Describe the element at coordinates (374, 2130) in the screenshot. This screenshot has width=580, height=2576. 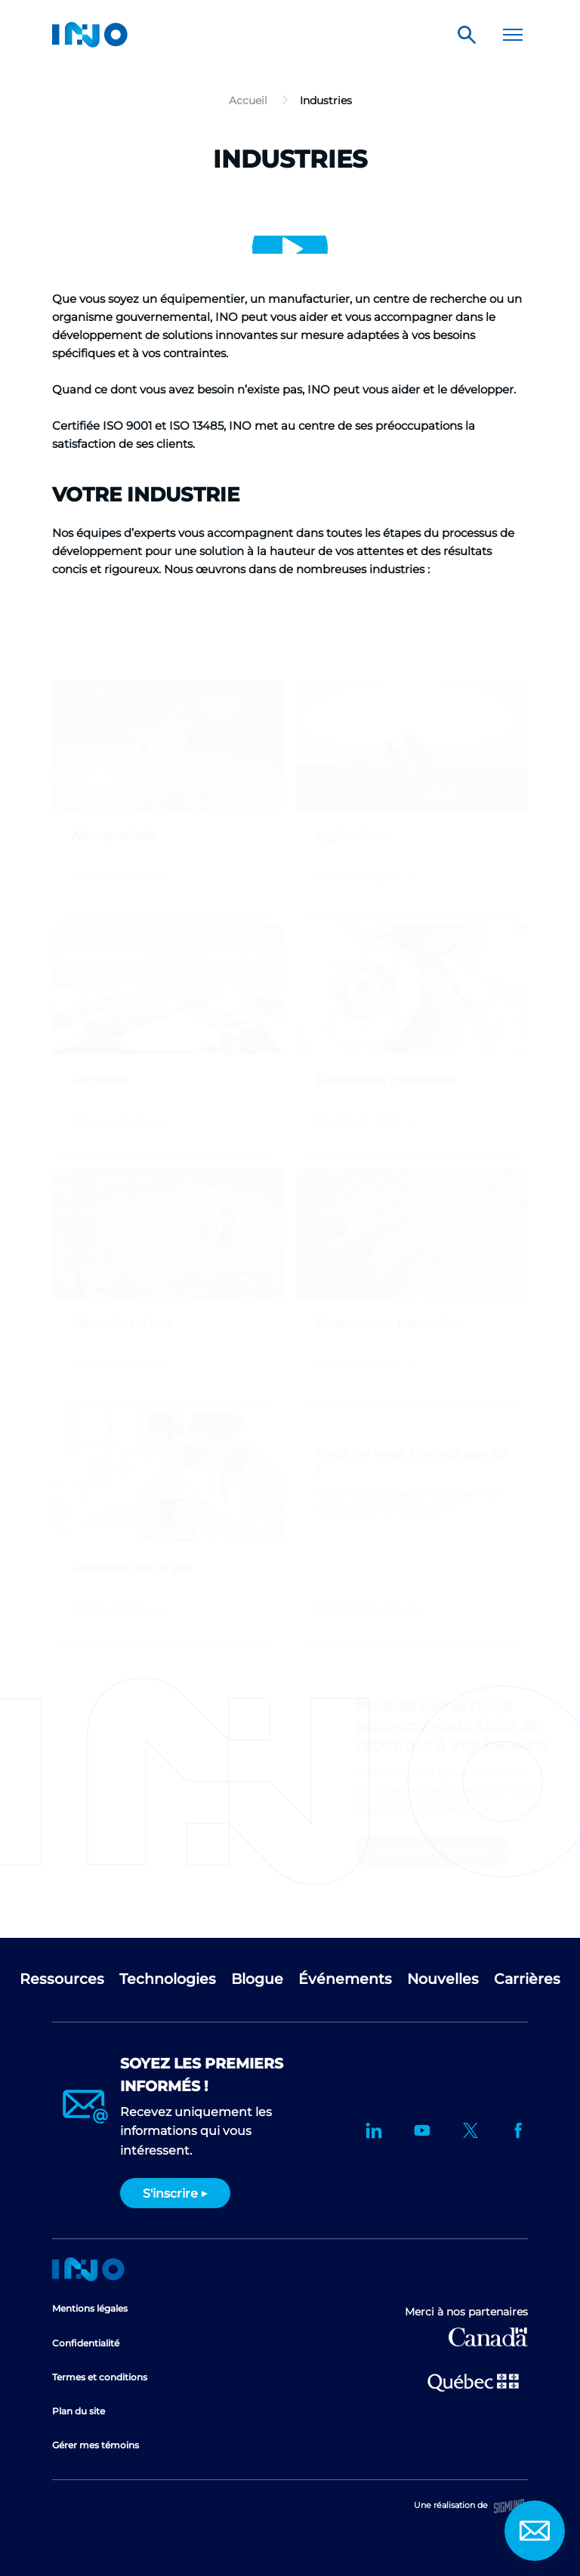
I see `LinkedIn` at that location.